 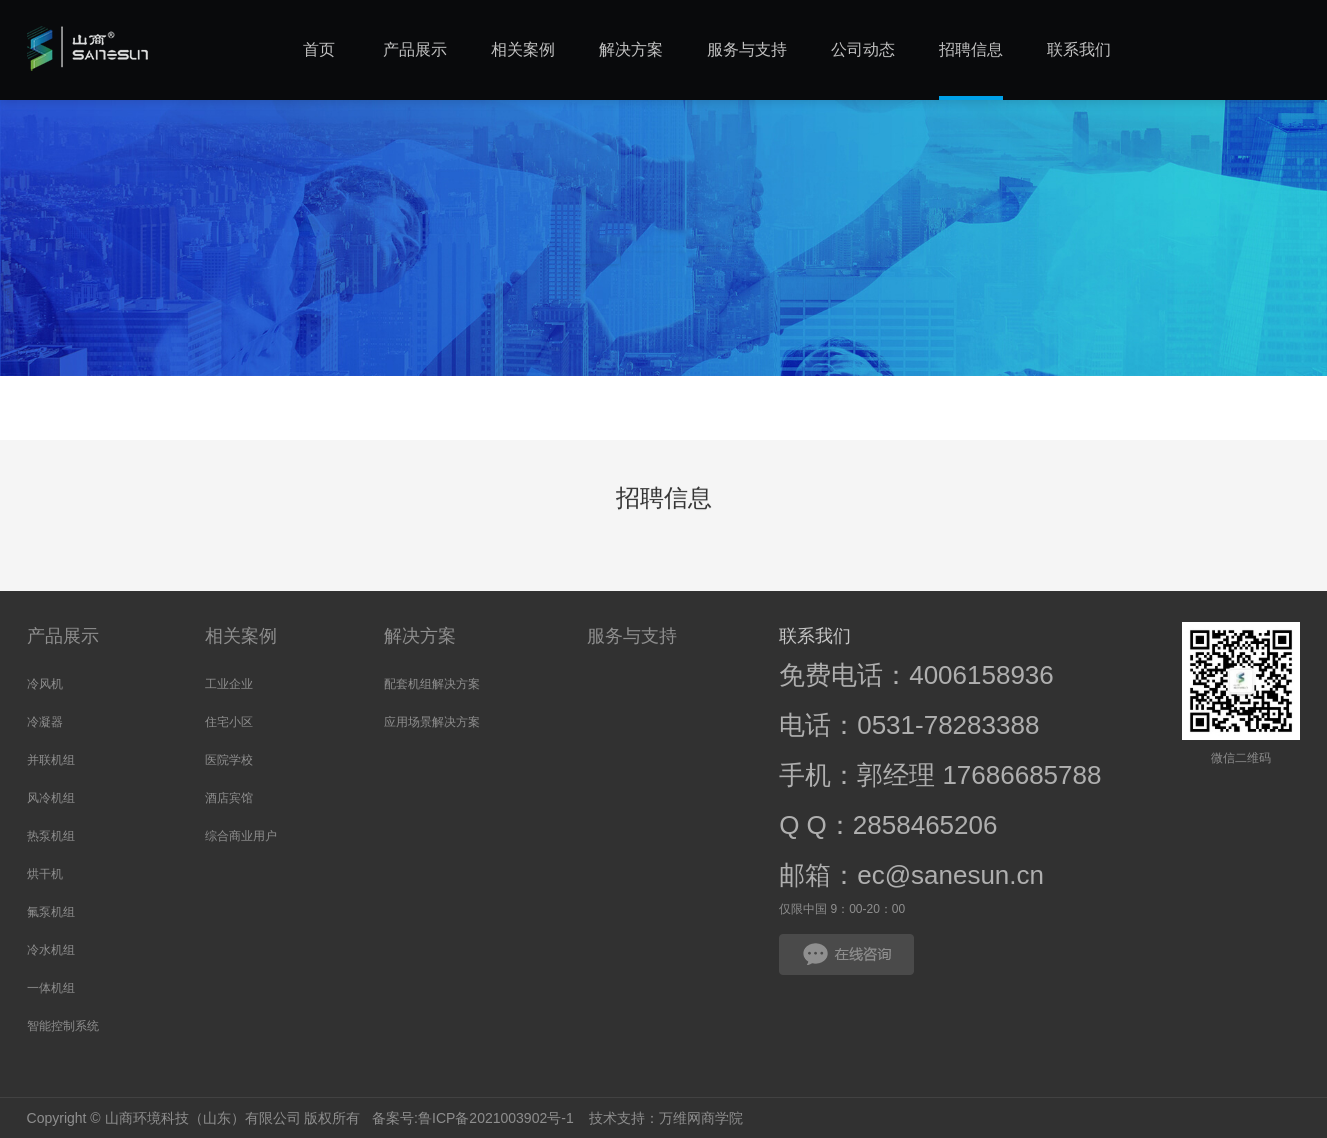 What do you see at coordinates (241, 836) in the screenshot?
I see `综合商业用户` at bounding box center [241, 836].